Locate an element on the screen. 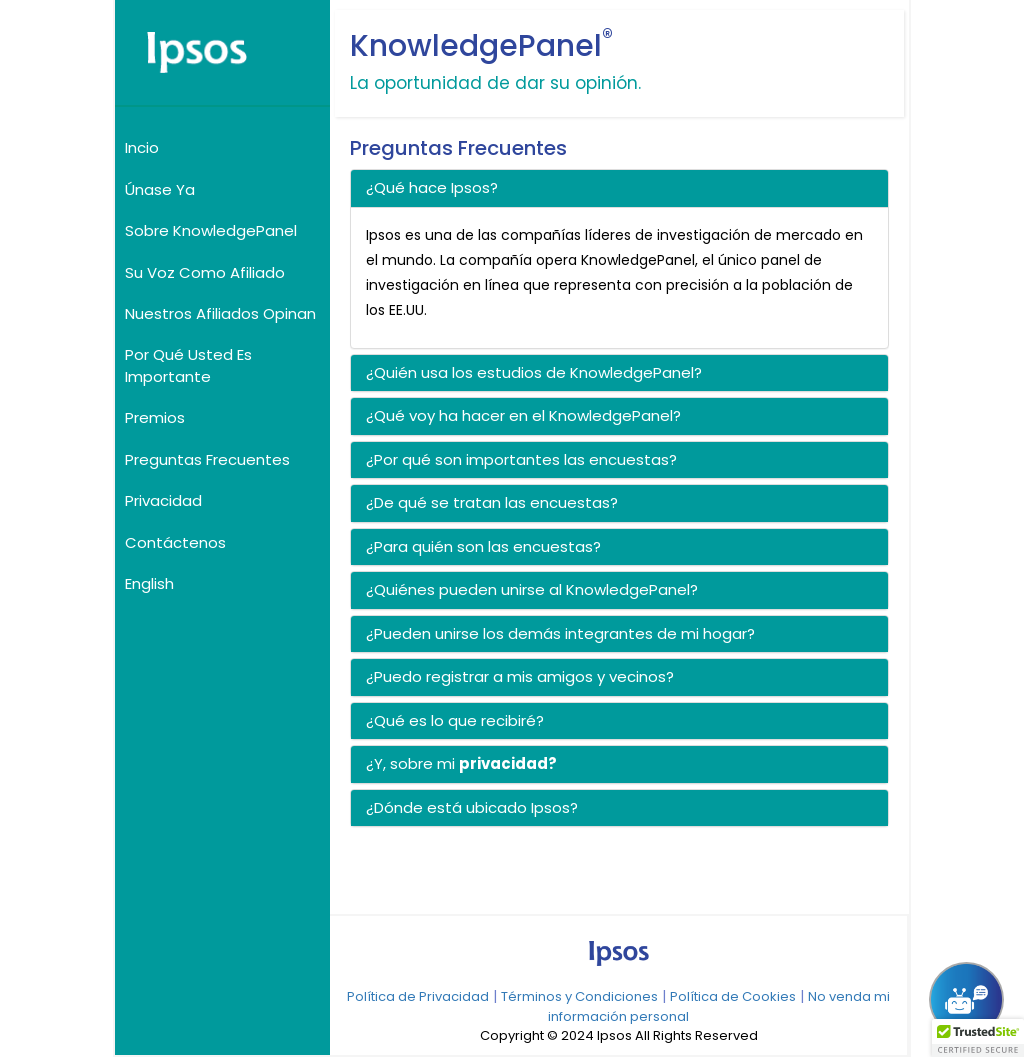 This screenshot has height=1057, width=1024. ¿Puedo registrar a mis amigos y vecinos? [button] is located at coordinates (520, 676).